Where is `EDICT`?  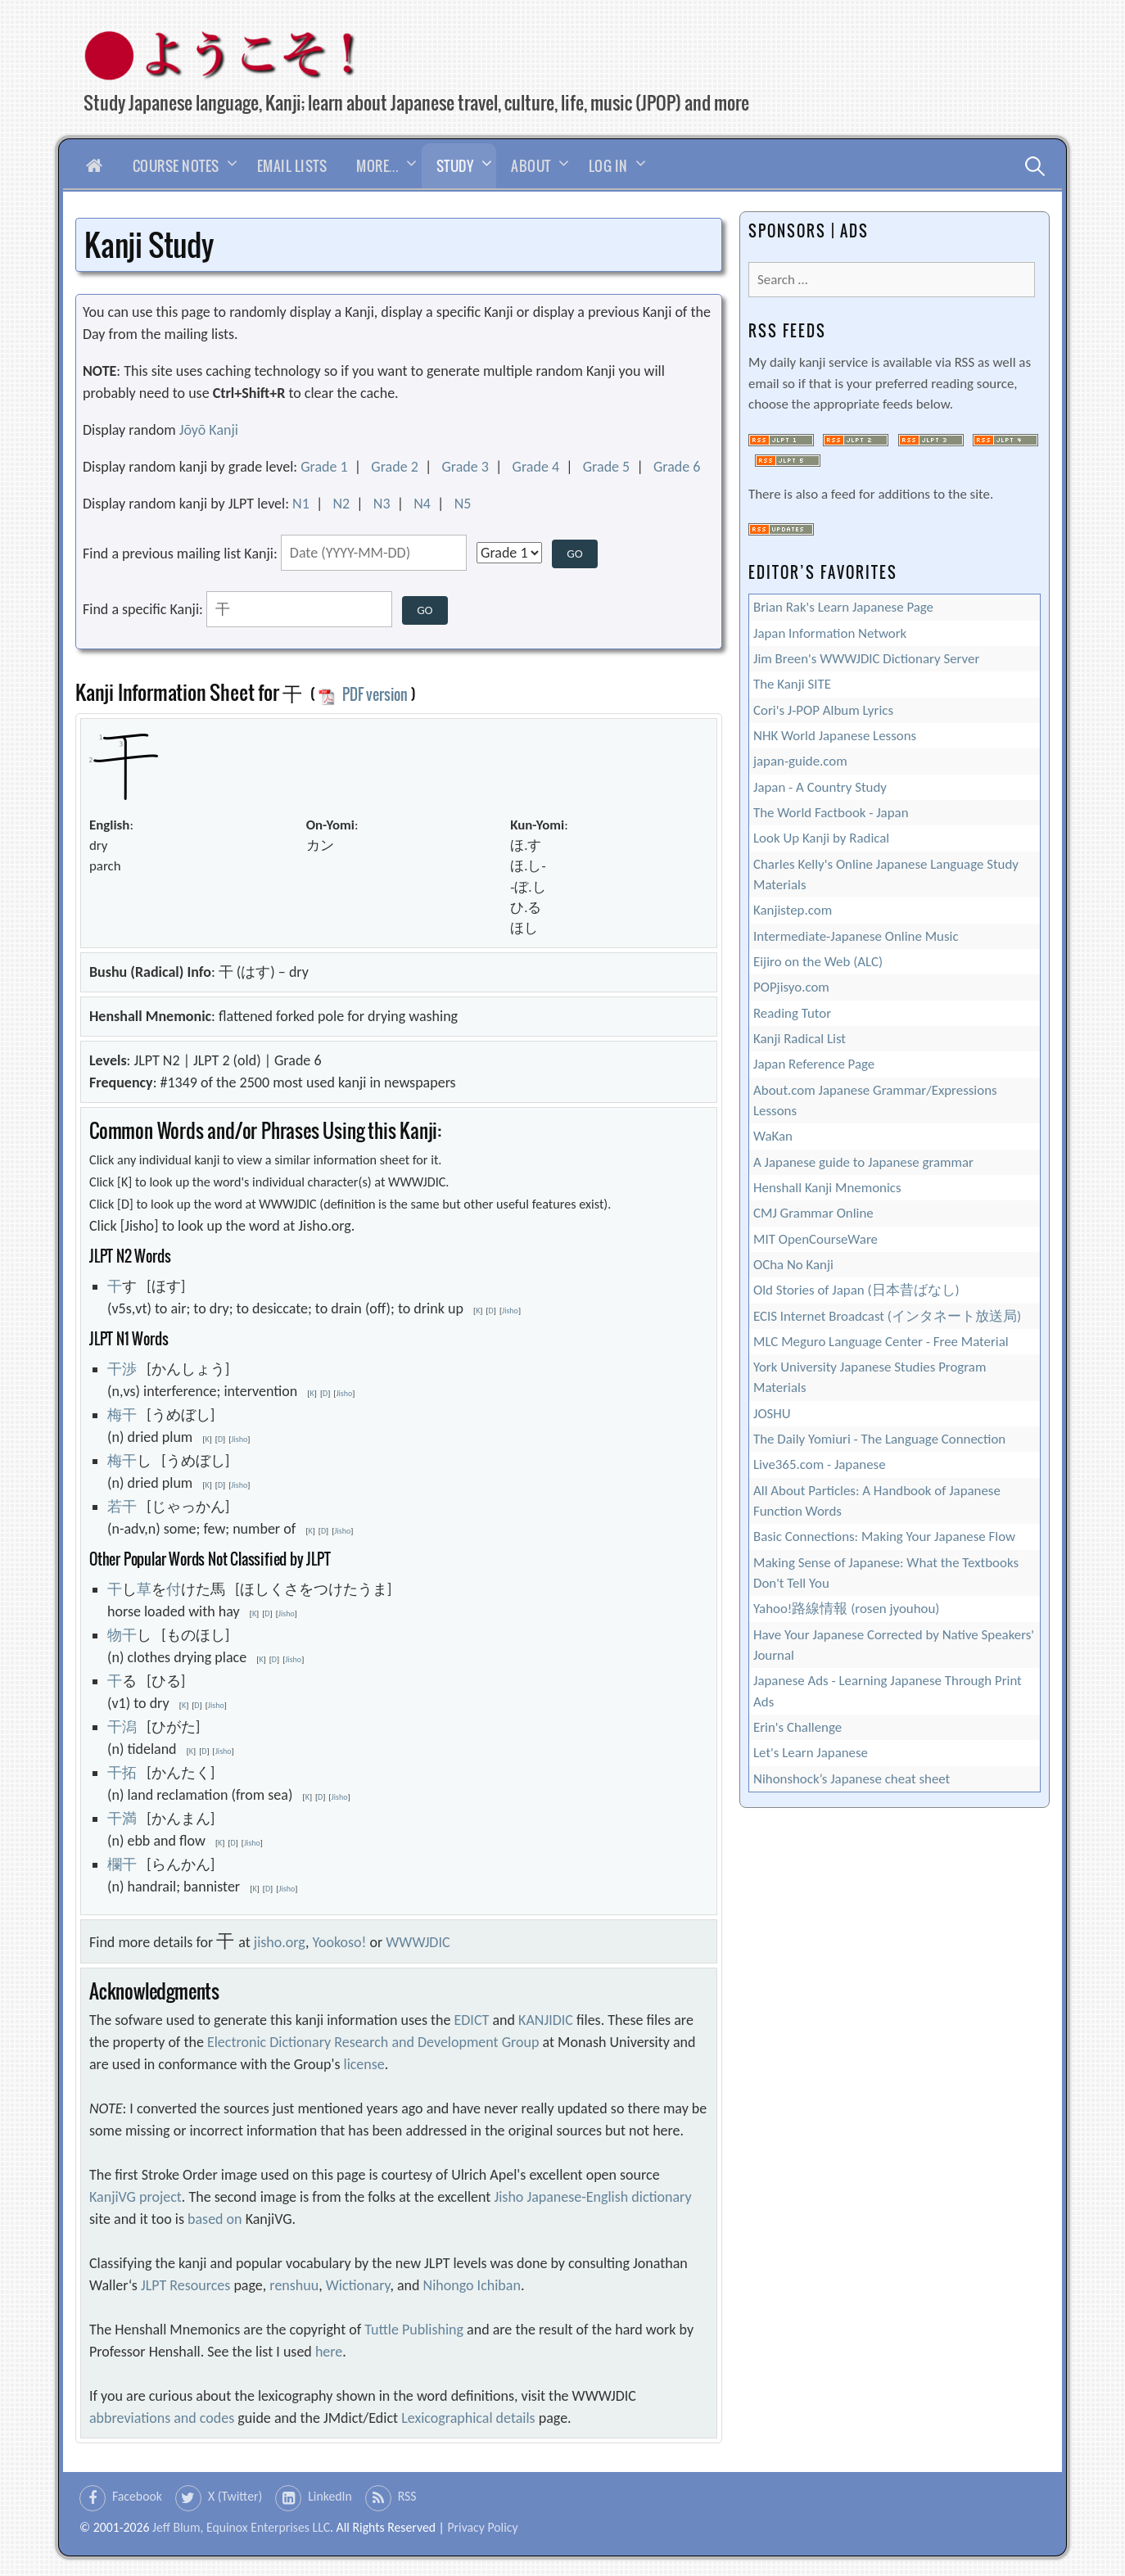 EDICT is located at coordinates (472, 2020).